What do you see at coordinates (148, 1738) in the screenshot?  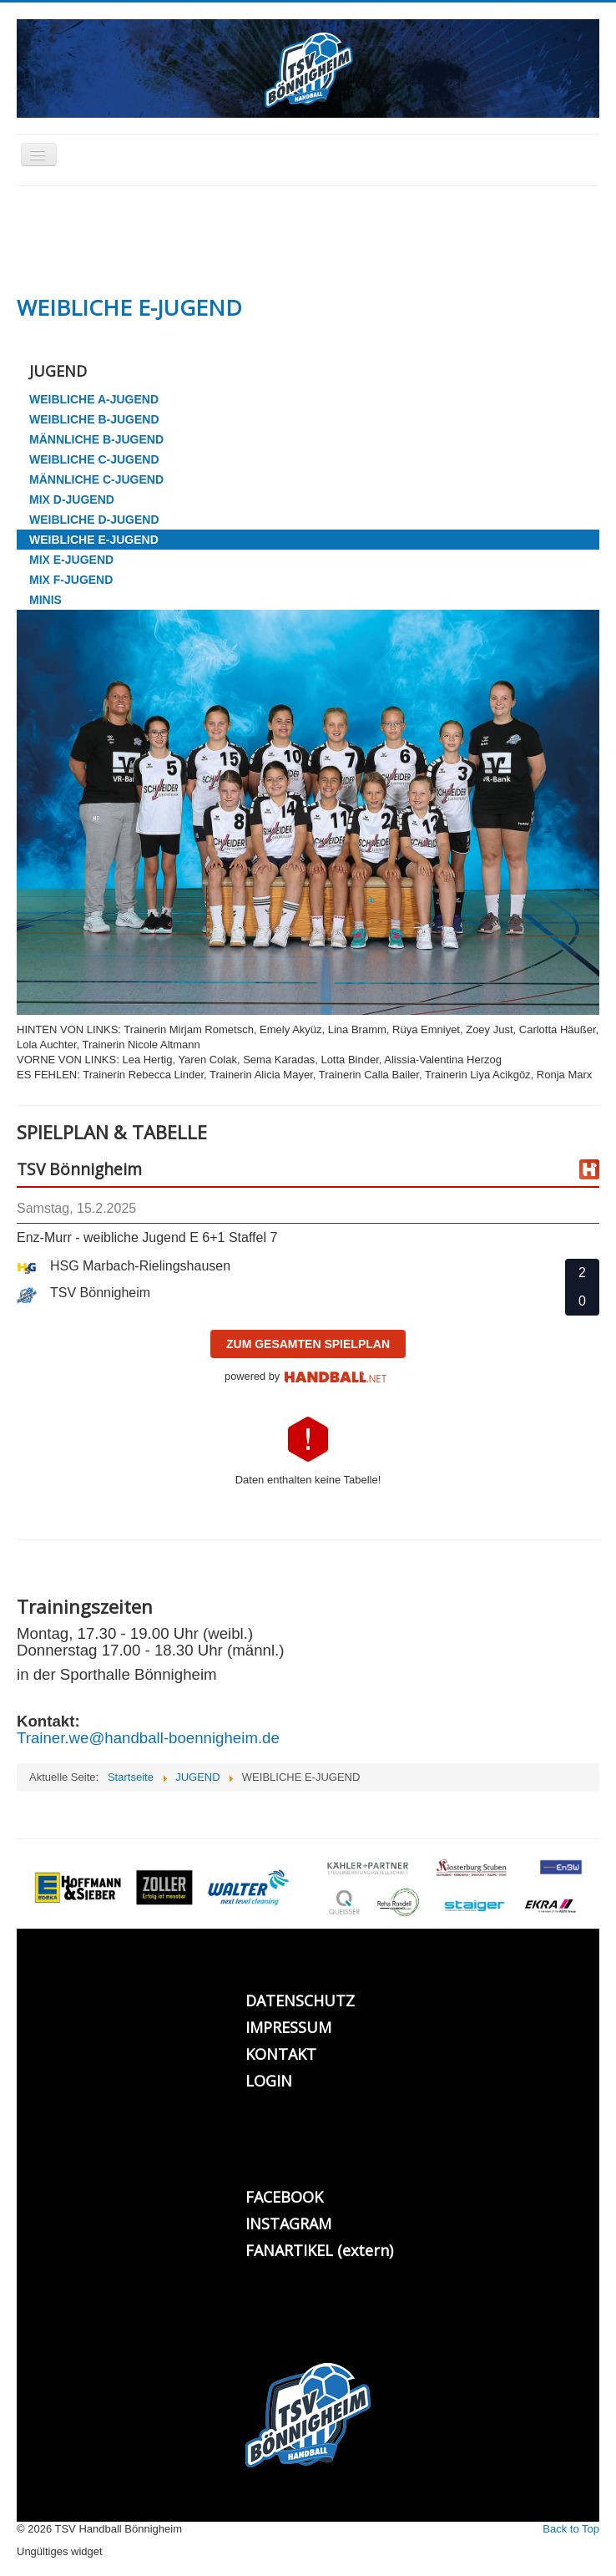 I see `Trainer.we@handball-boennigheim.de` at bounding box center [148, 1738].